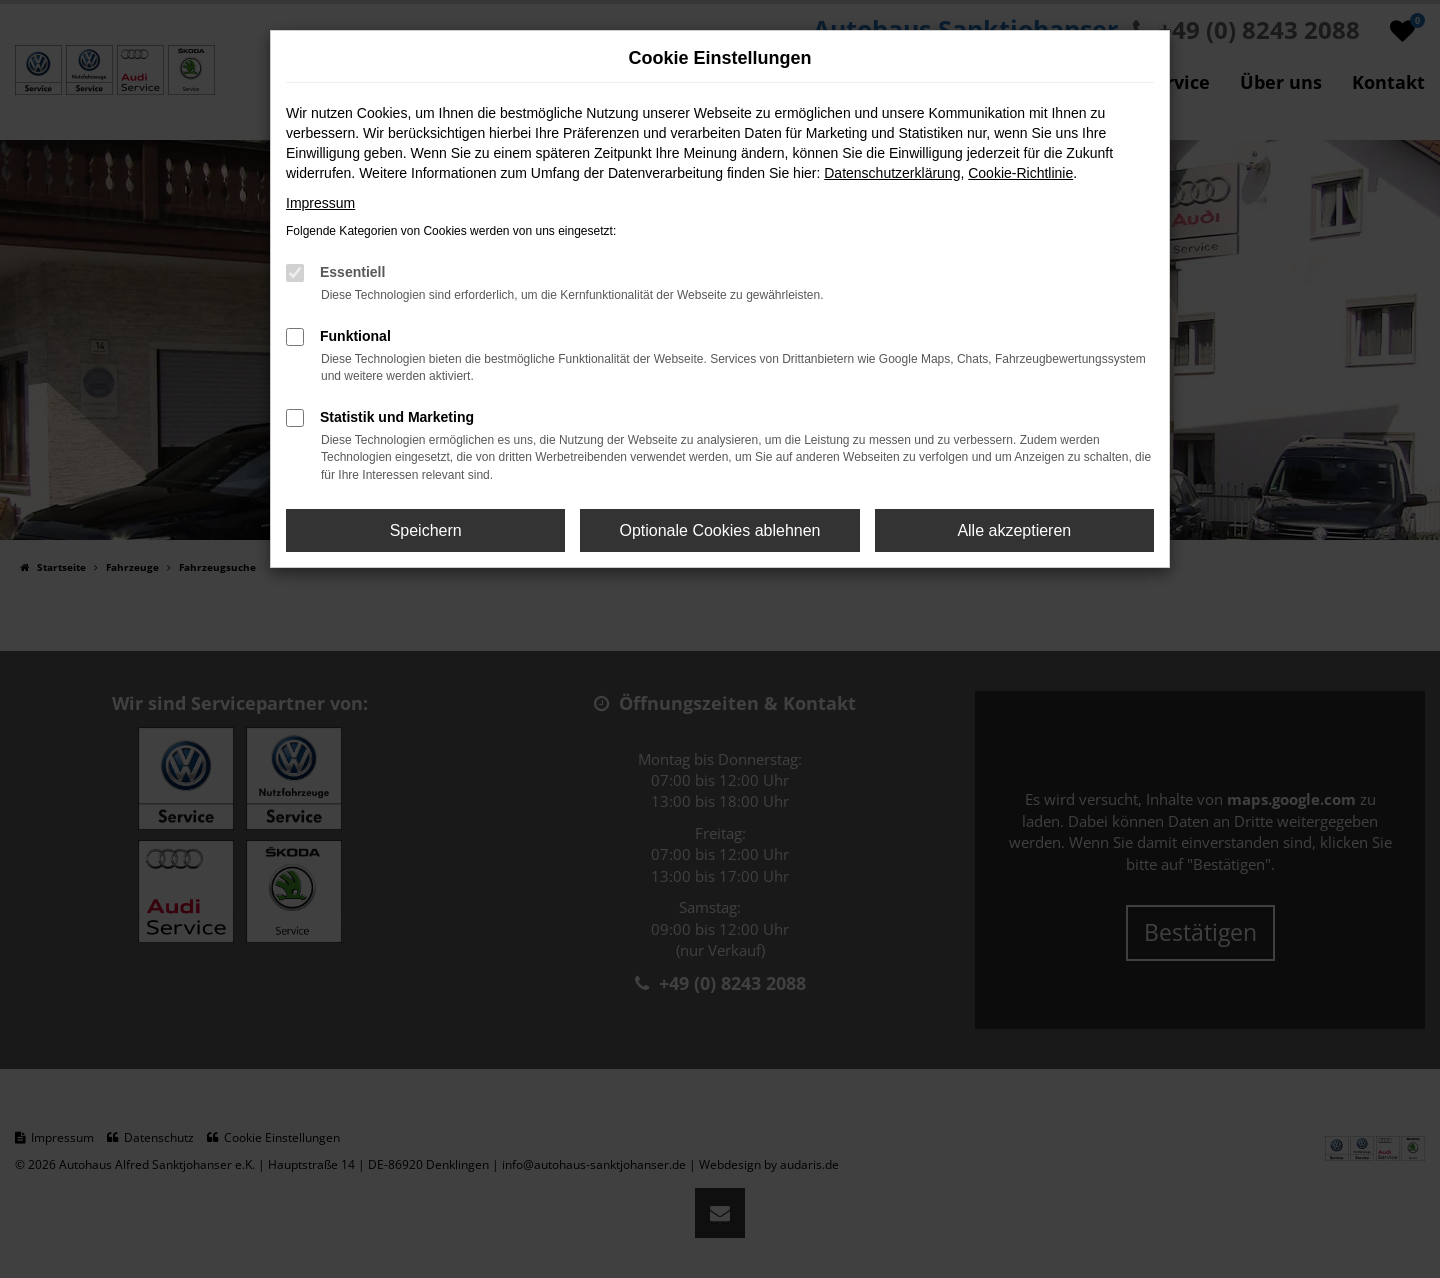  What do you see at coordinates (719, 530) in the screenshot?
I see `Optionale Cookies ablehnen` at bounding box center [719, 530].